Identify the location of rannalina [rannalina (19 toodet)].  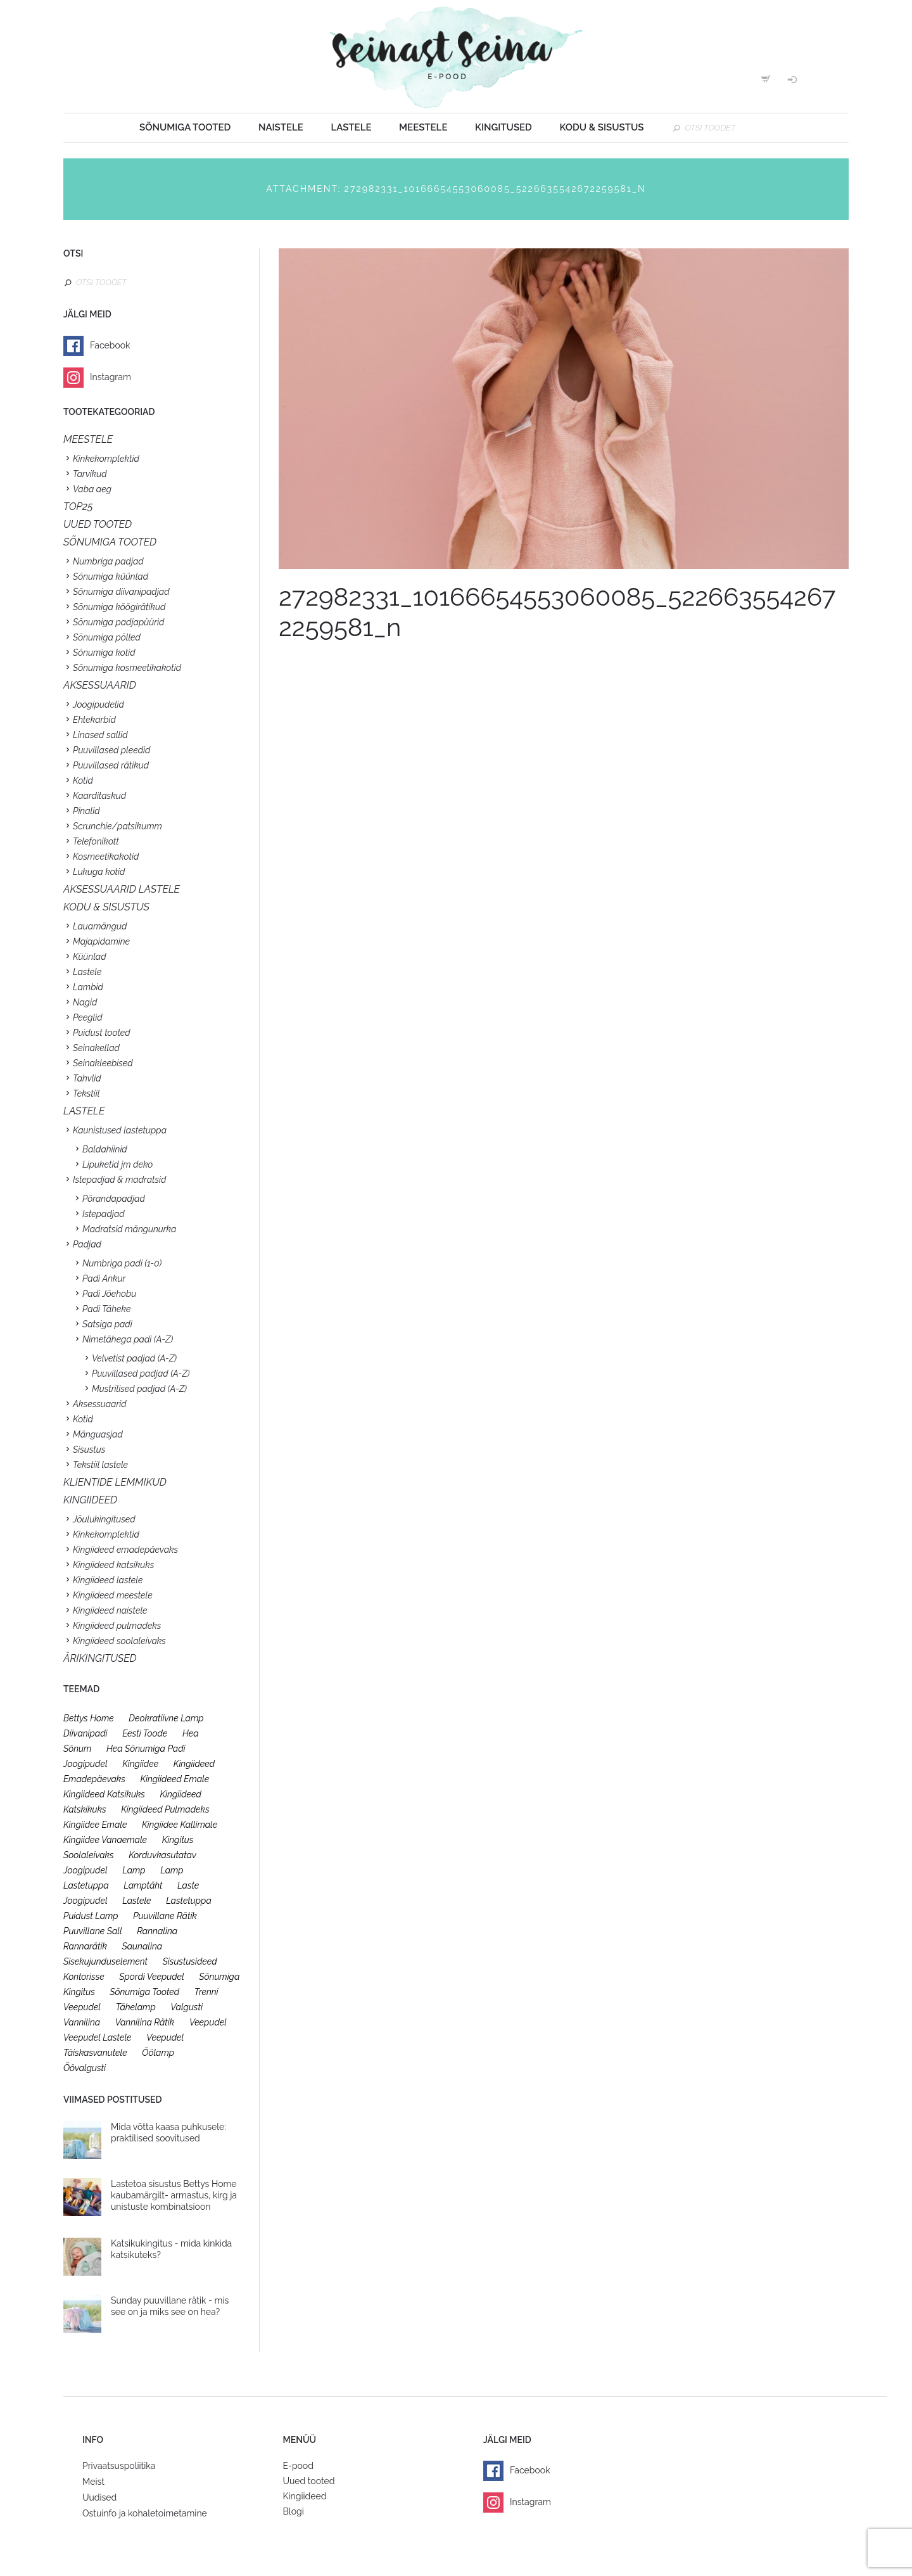
(157, 1931).